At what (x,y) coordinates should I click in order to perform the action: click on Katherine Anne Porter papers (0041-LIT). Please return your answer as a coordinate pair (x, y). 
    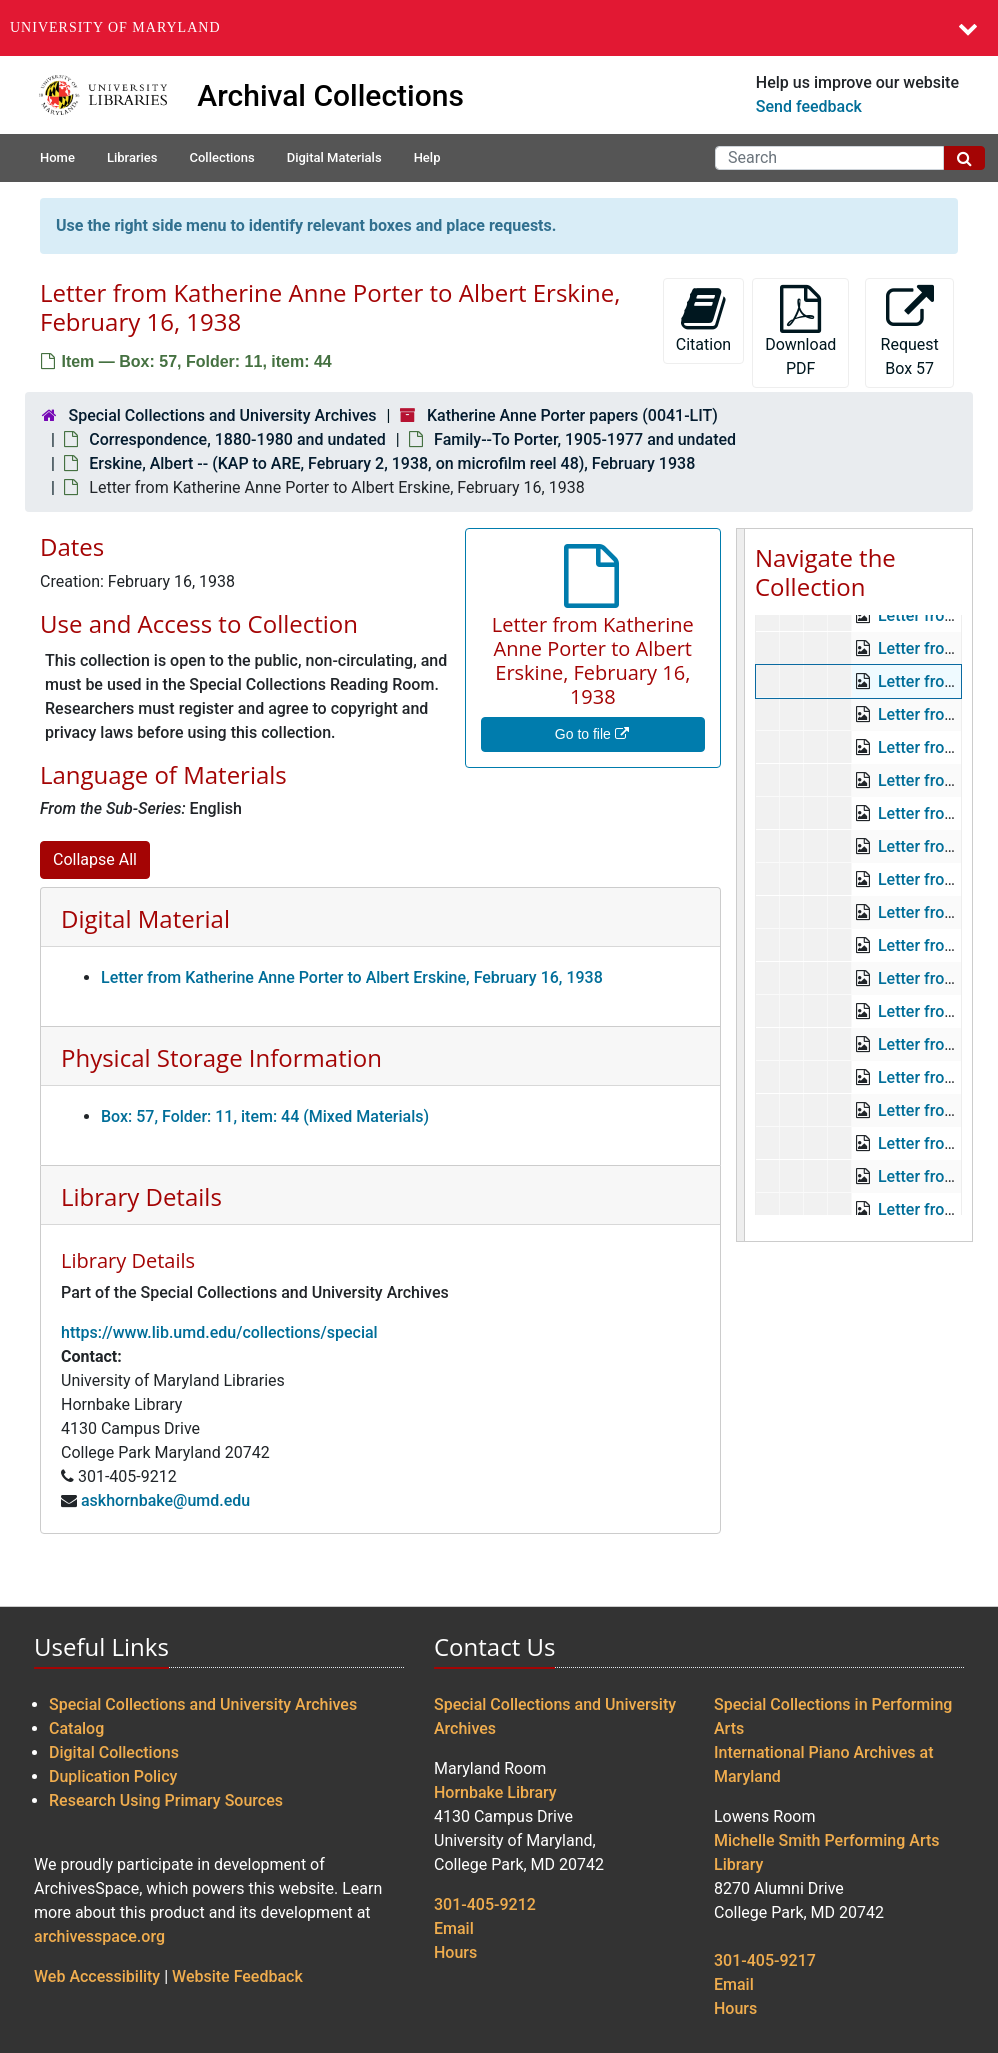
    Looking at the image, I should click on (572, 415).